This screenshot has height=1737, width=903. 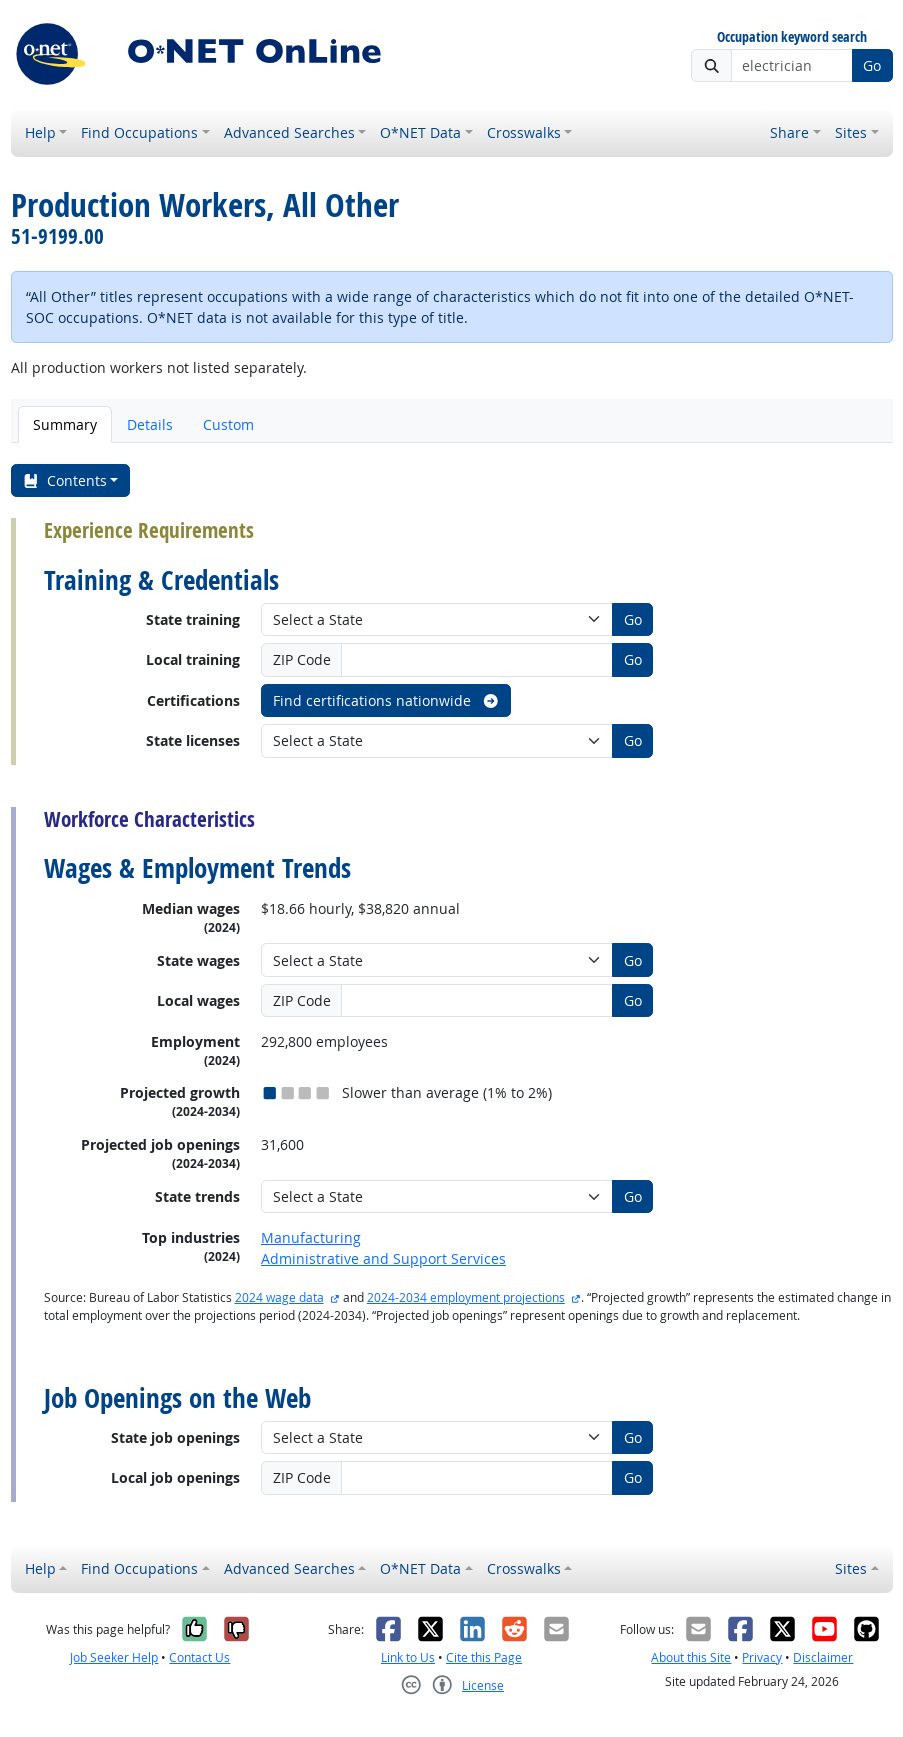 What do you see at coordinates (872, 65) in the screenshot?
I see `Go` at bounding box center [872, 65].